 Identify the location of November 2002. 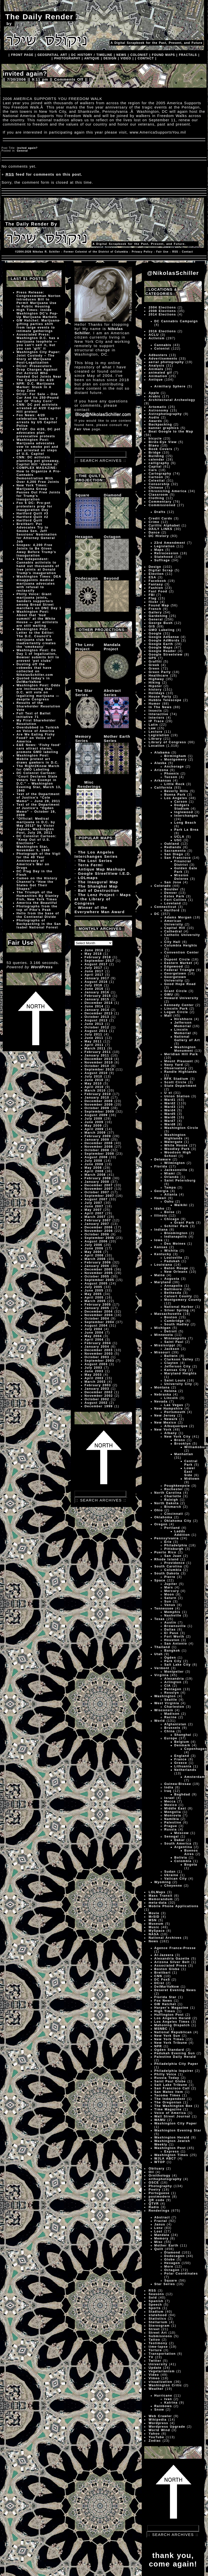
(98, 1396).